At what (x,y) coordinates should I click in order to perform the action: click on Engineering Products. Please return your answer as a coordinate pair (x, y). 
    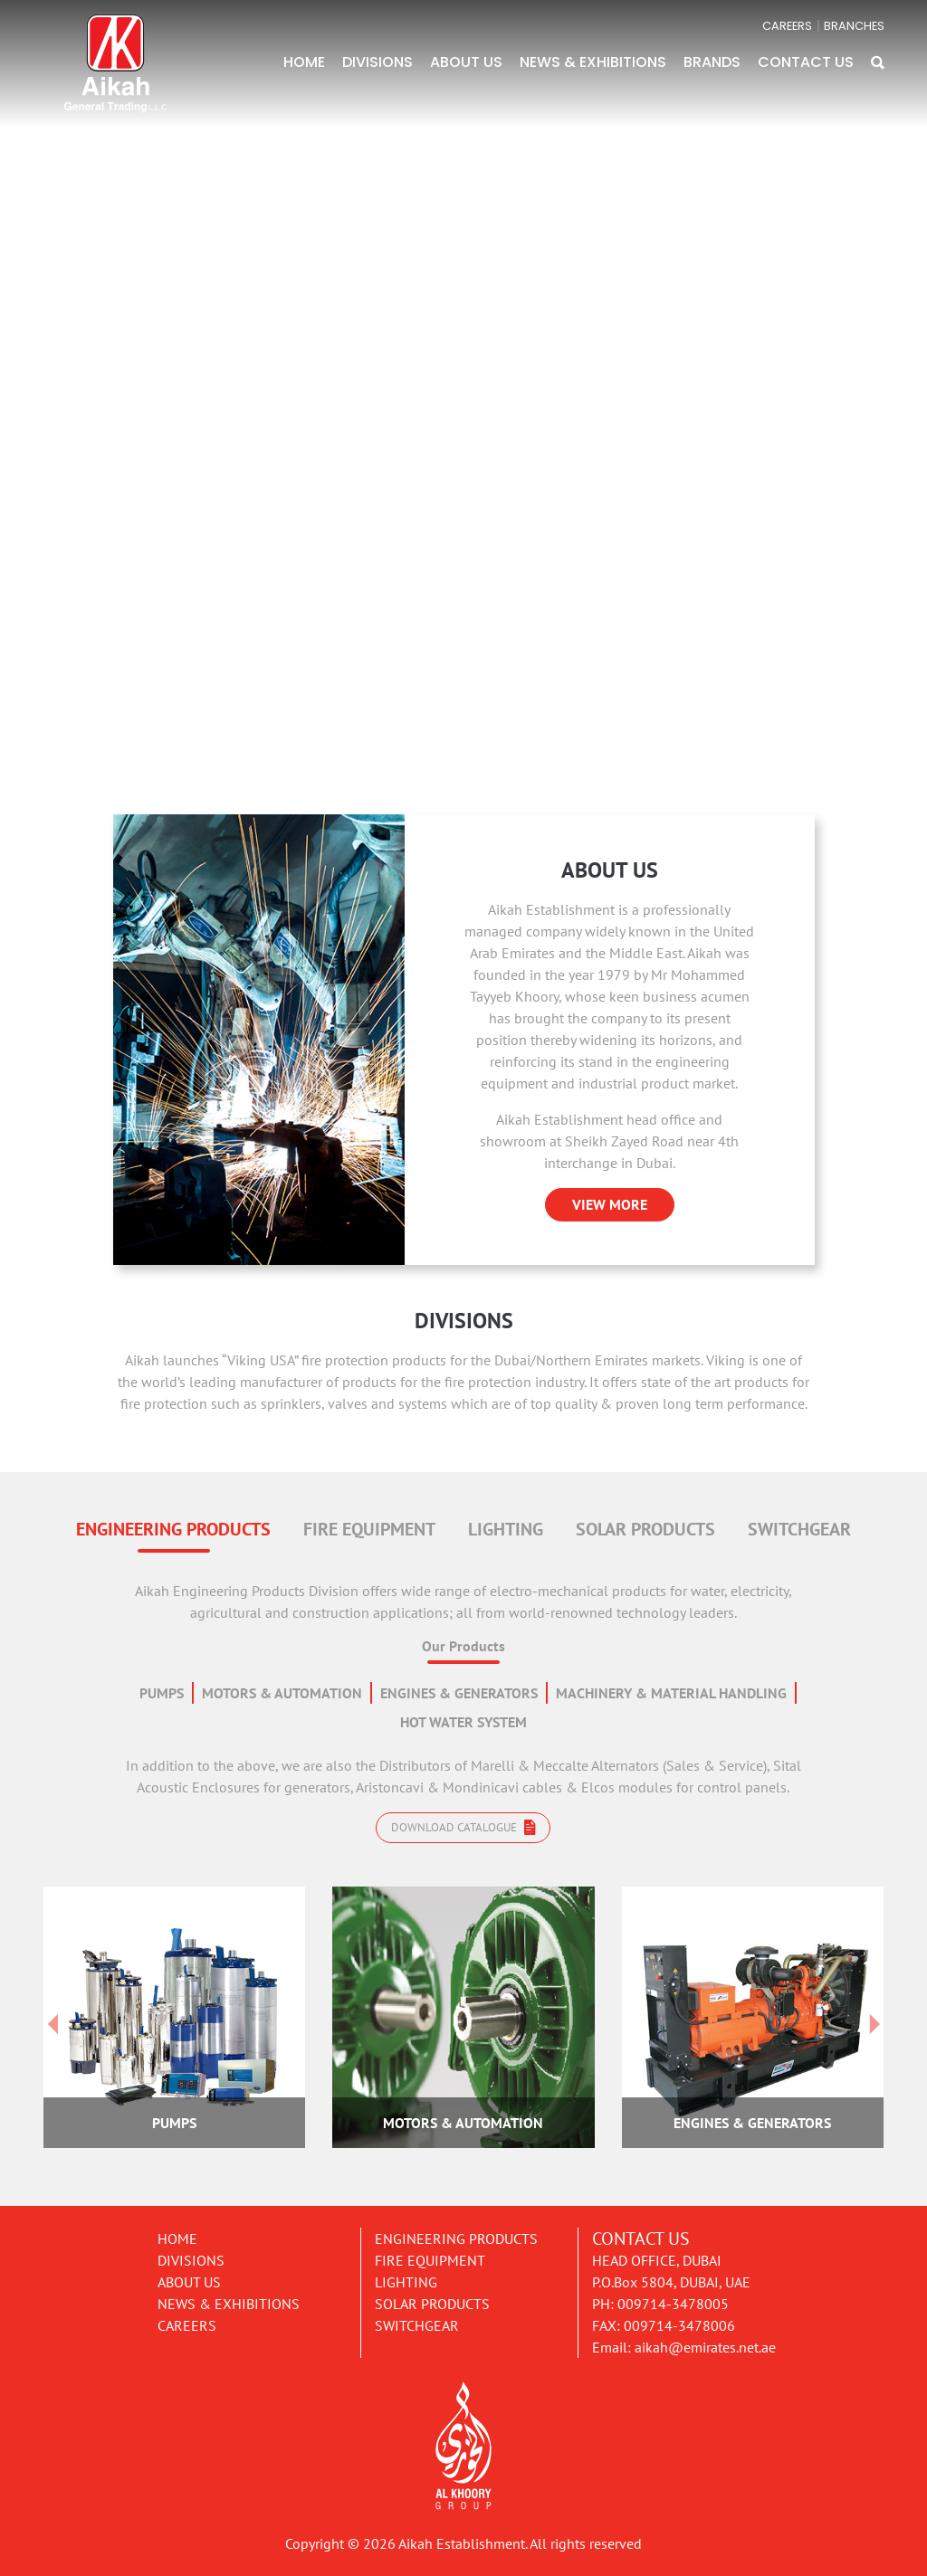
    Looking at the image, I should click on (456, 2238).